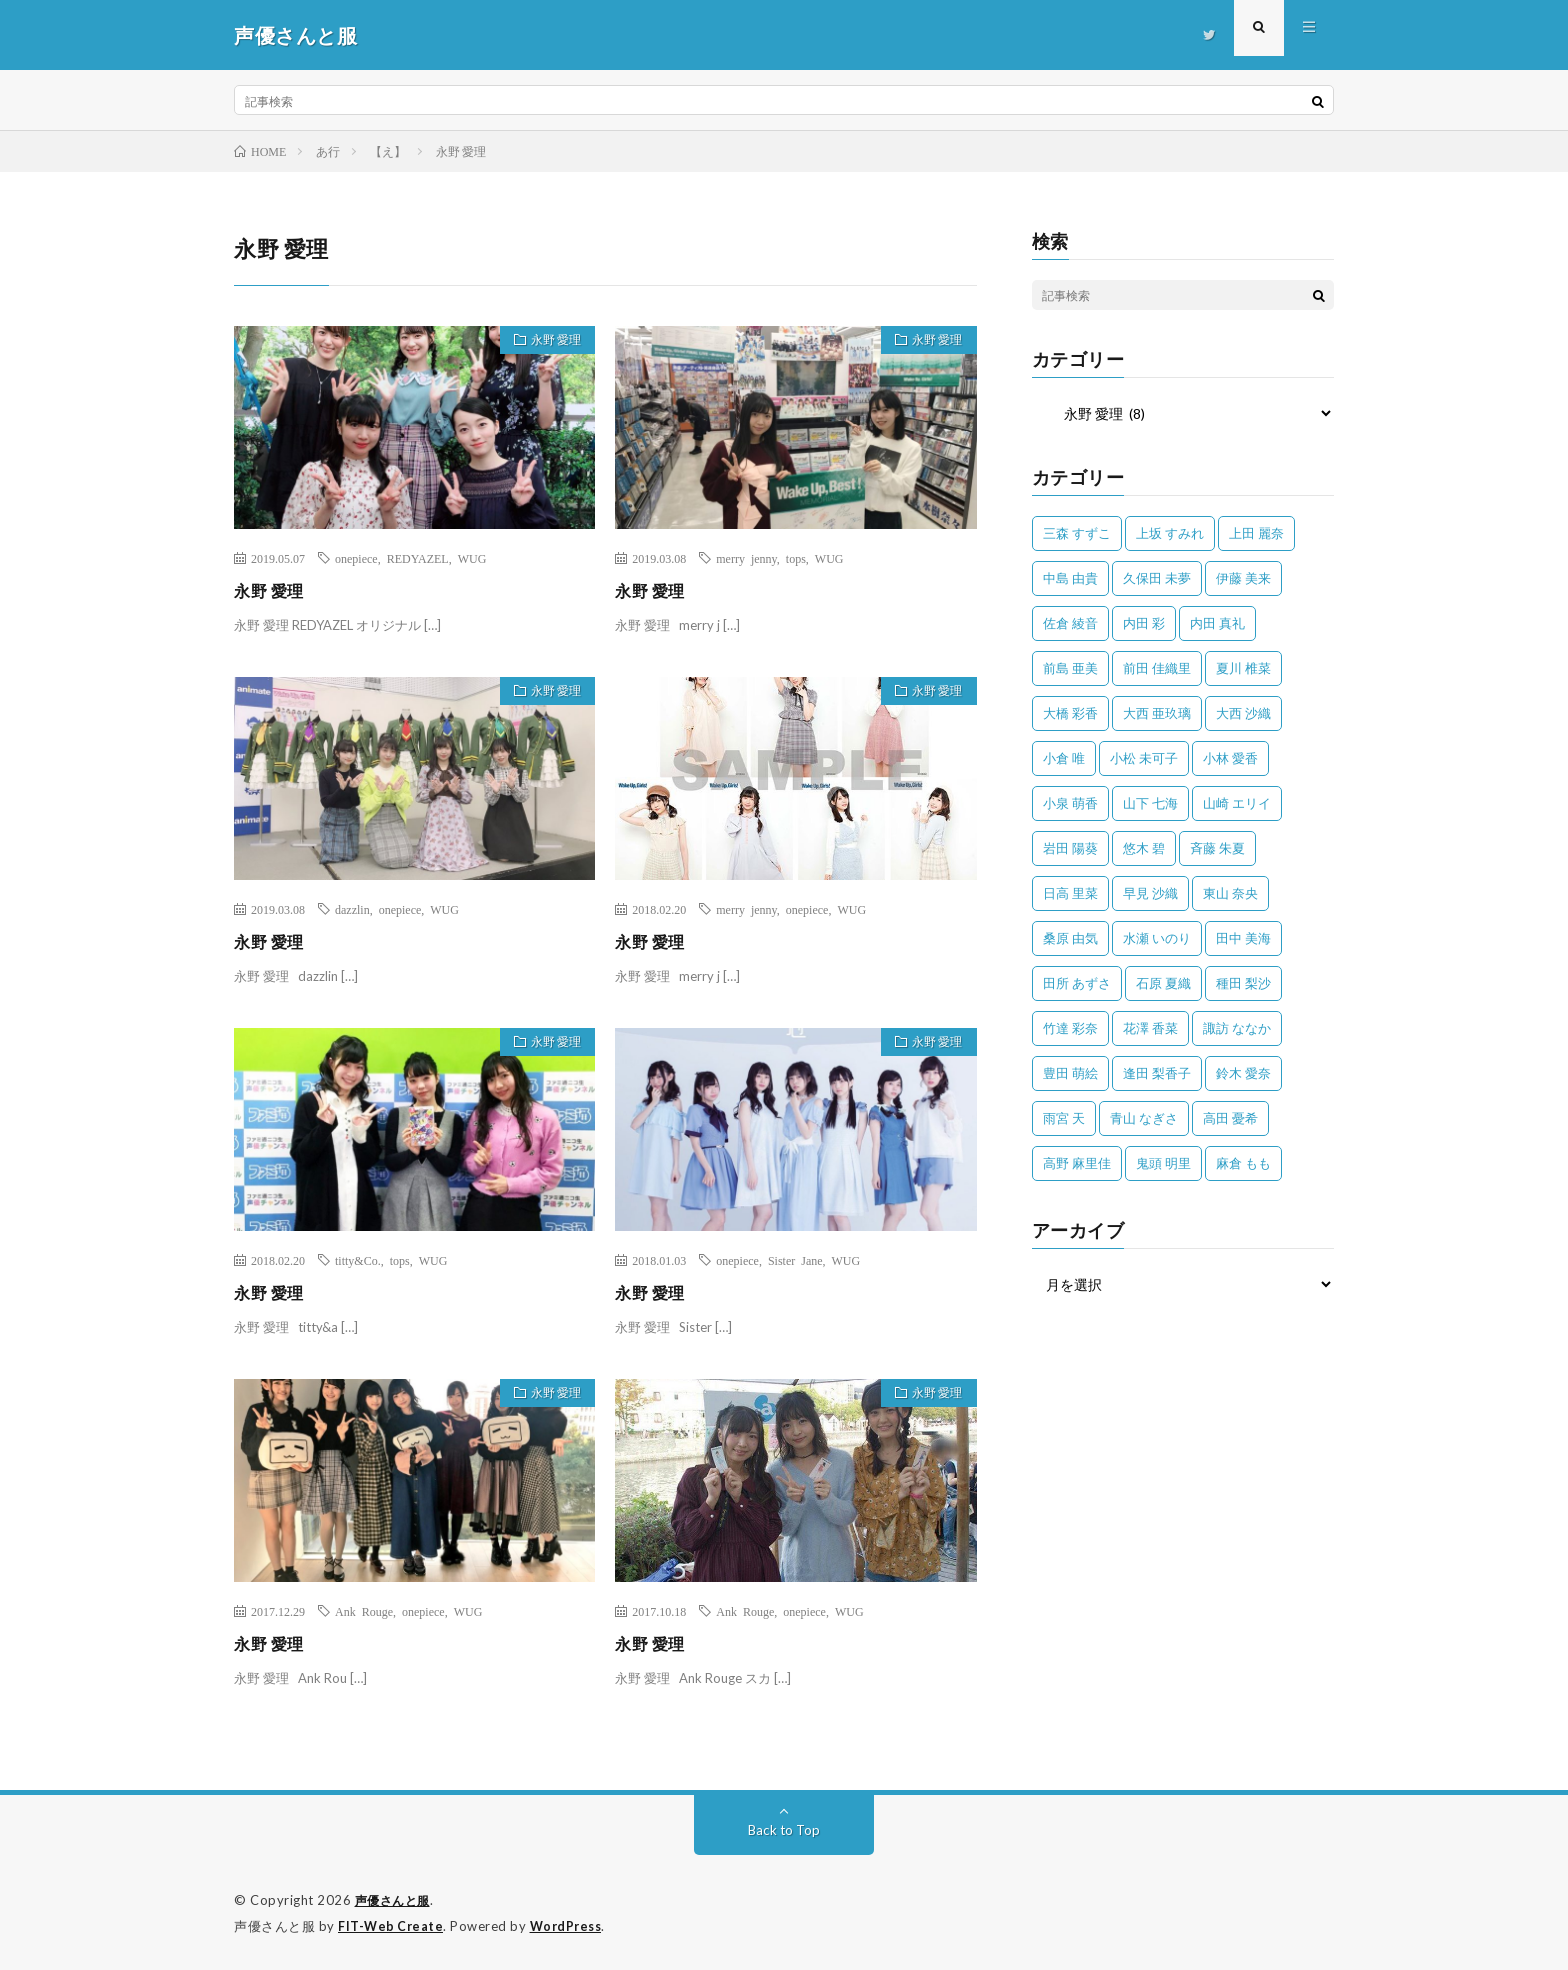 This screenshot has height=1970, width=1568. Describe the element at coordinates (1070, 578) in the screenshot. I see `中島 由貴 [中島 由貴 (48個の項目)]` at that location.